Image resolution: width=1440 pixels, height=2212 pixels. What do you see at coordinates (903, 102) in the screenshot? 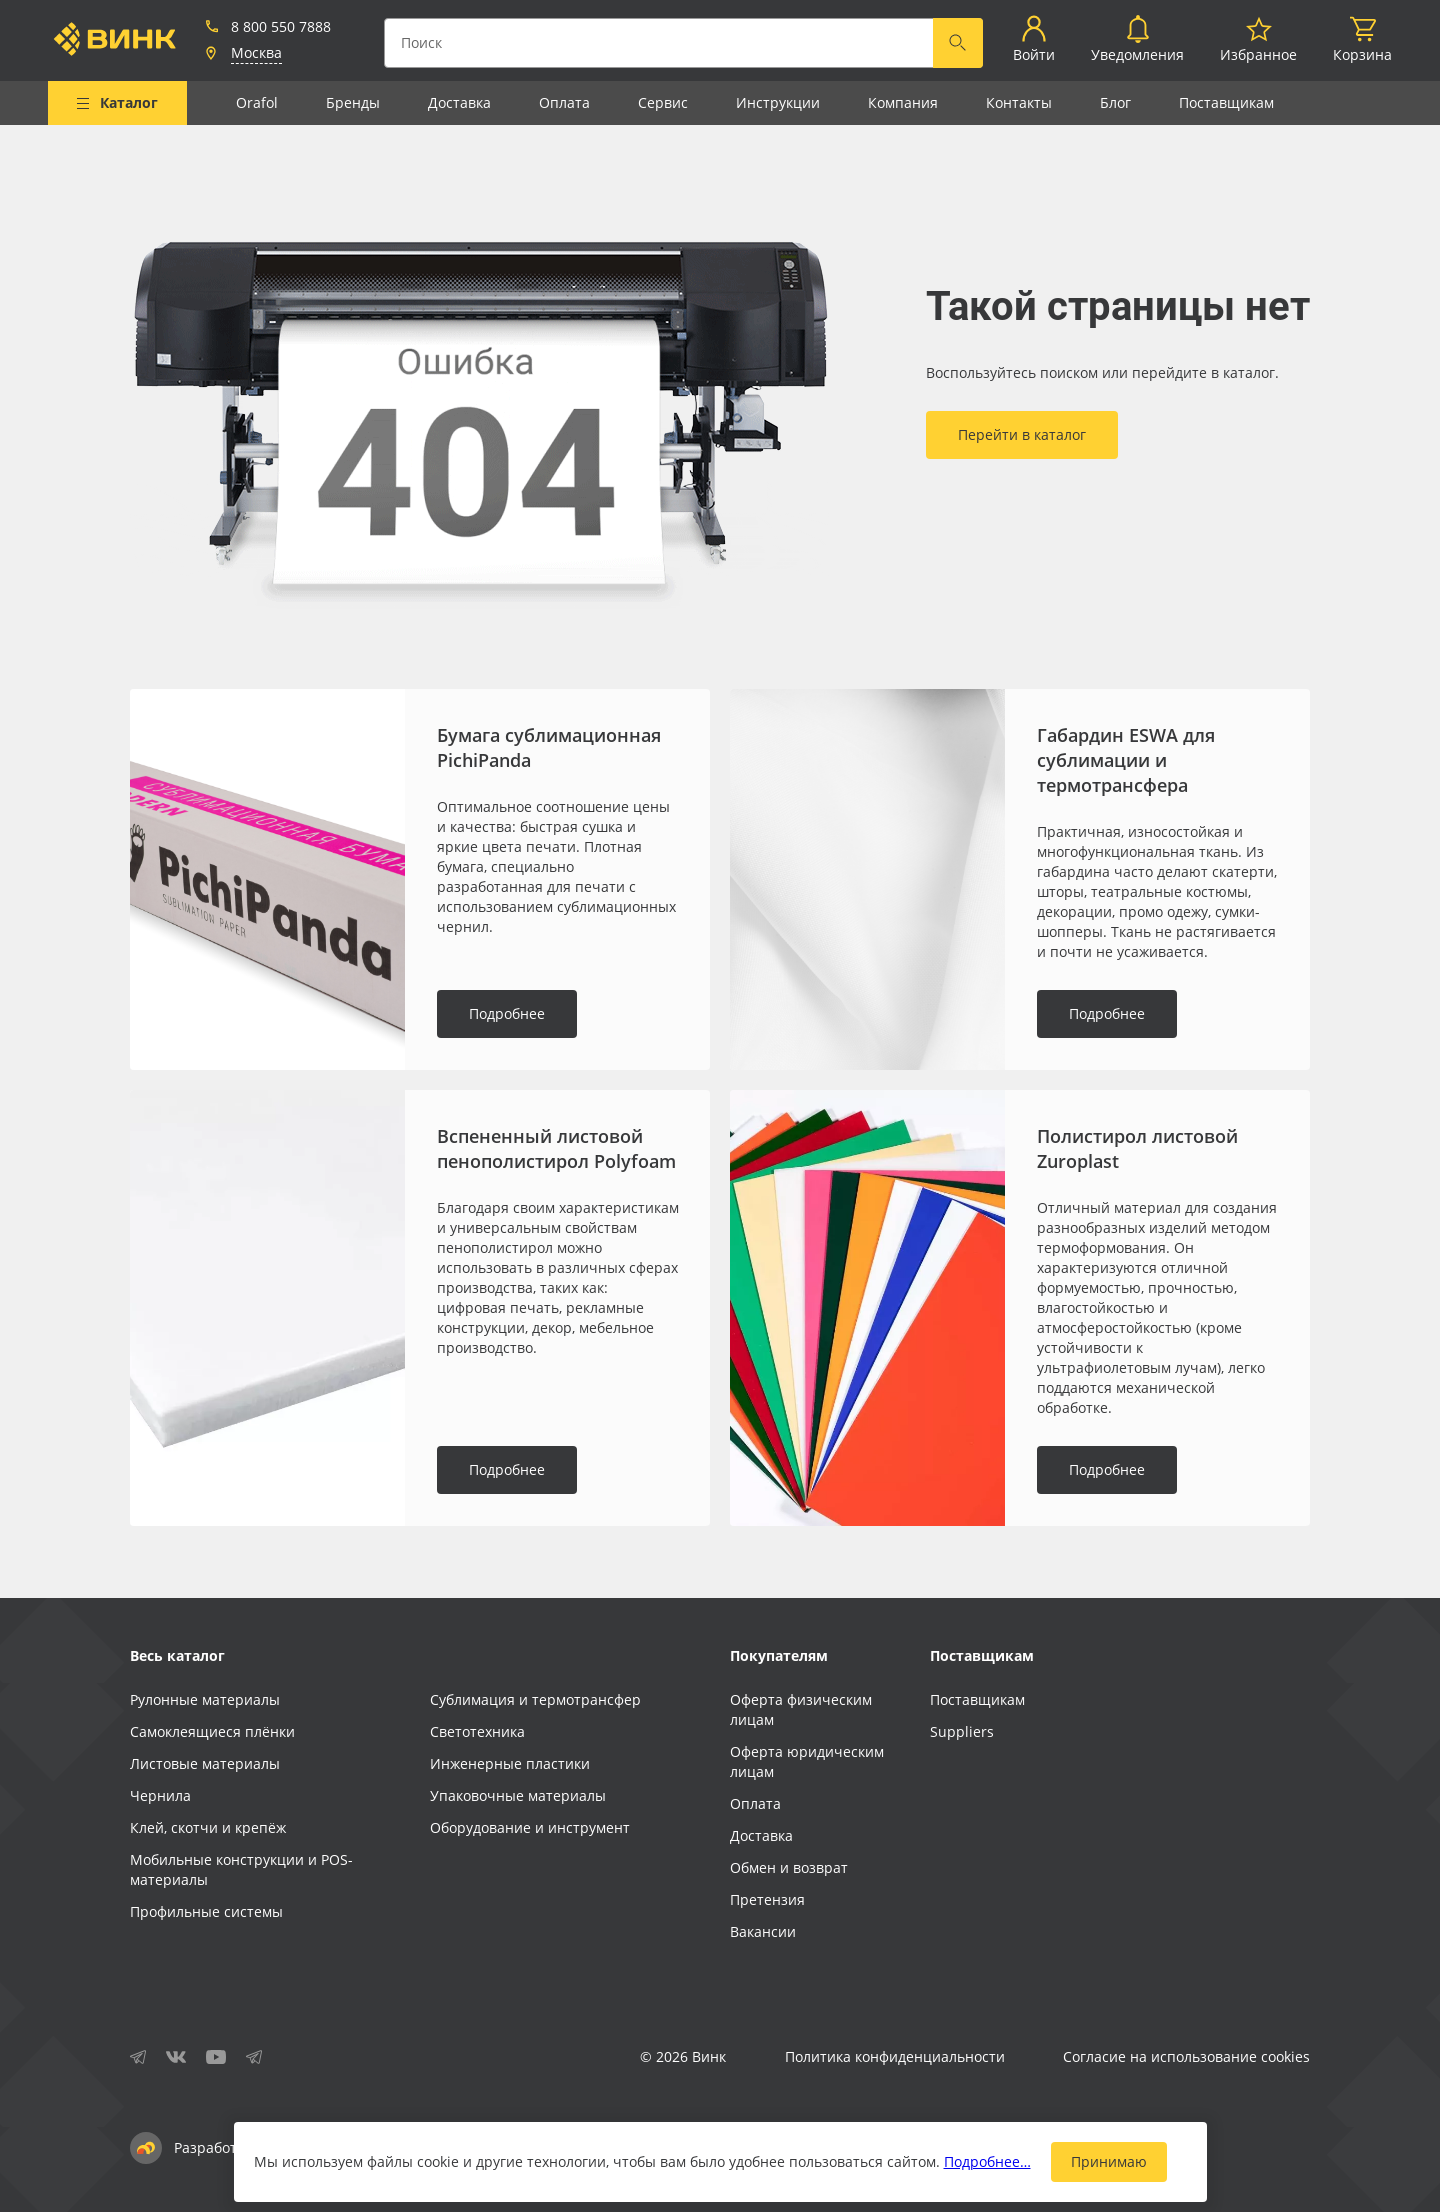
I see `Компания` at bounding box center [903, 102].